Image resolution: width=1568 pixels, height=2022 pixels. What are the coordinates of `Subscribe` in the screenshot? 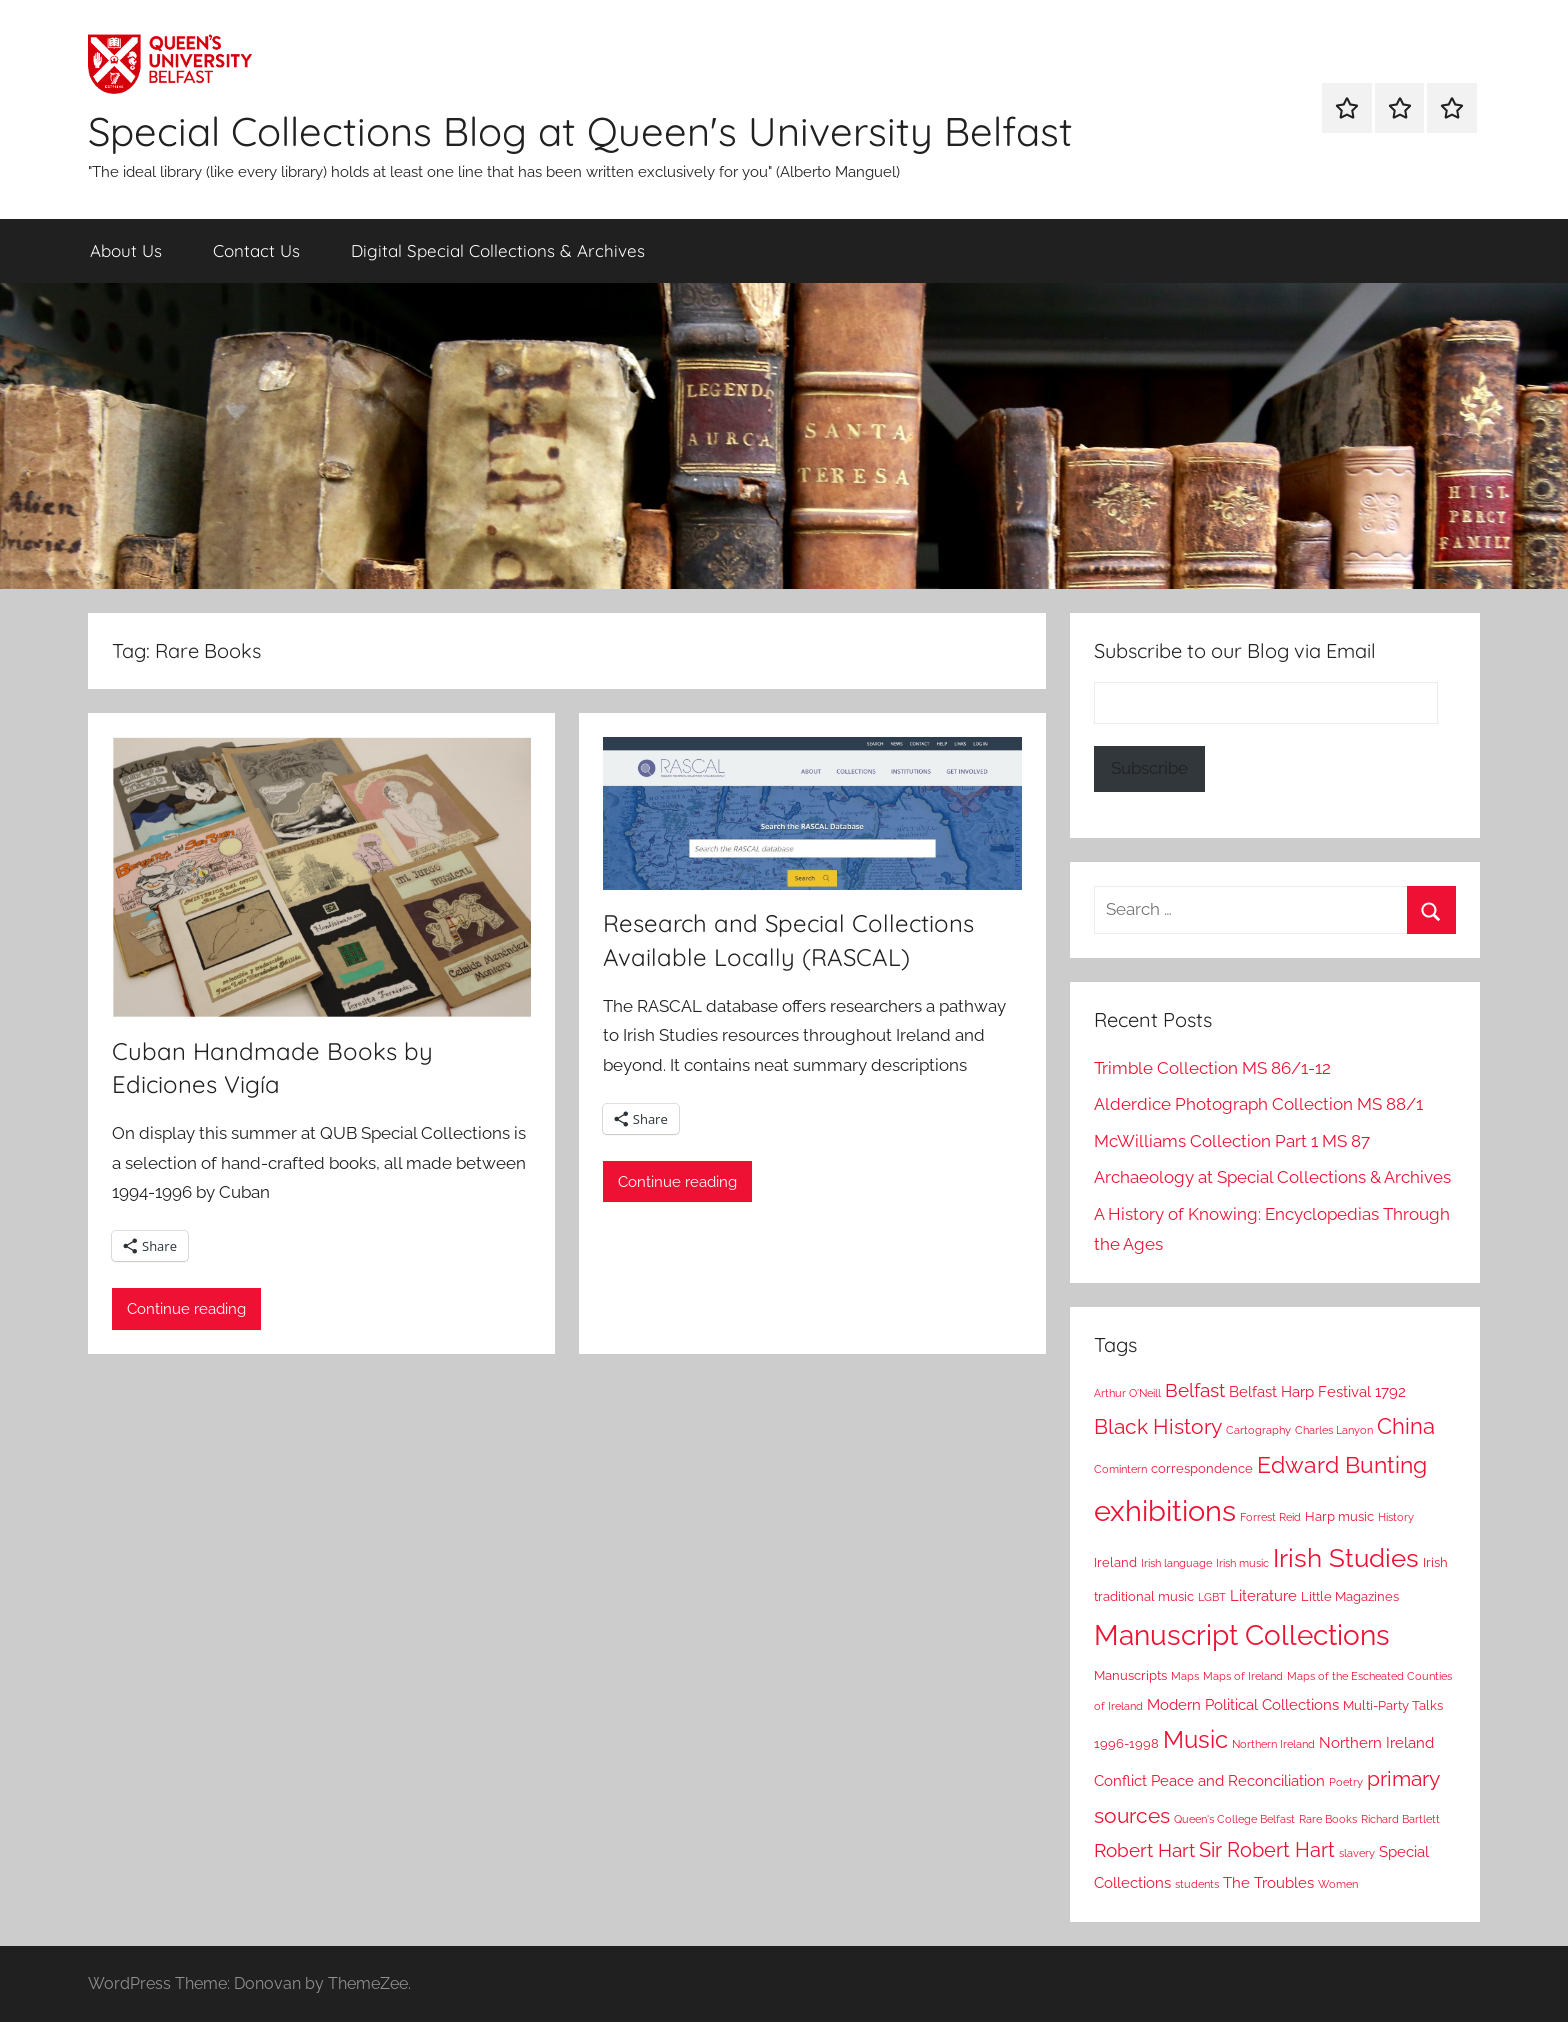 It's located at (1149, 768).